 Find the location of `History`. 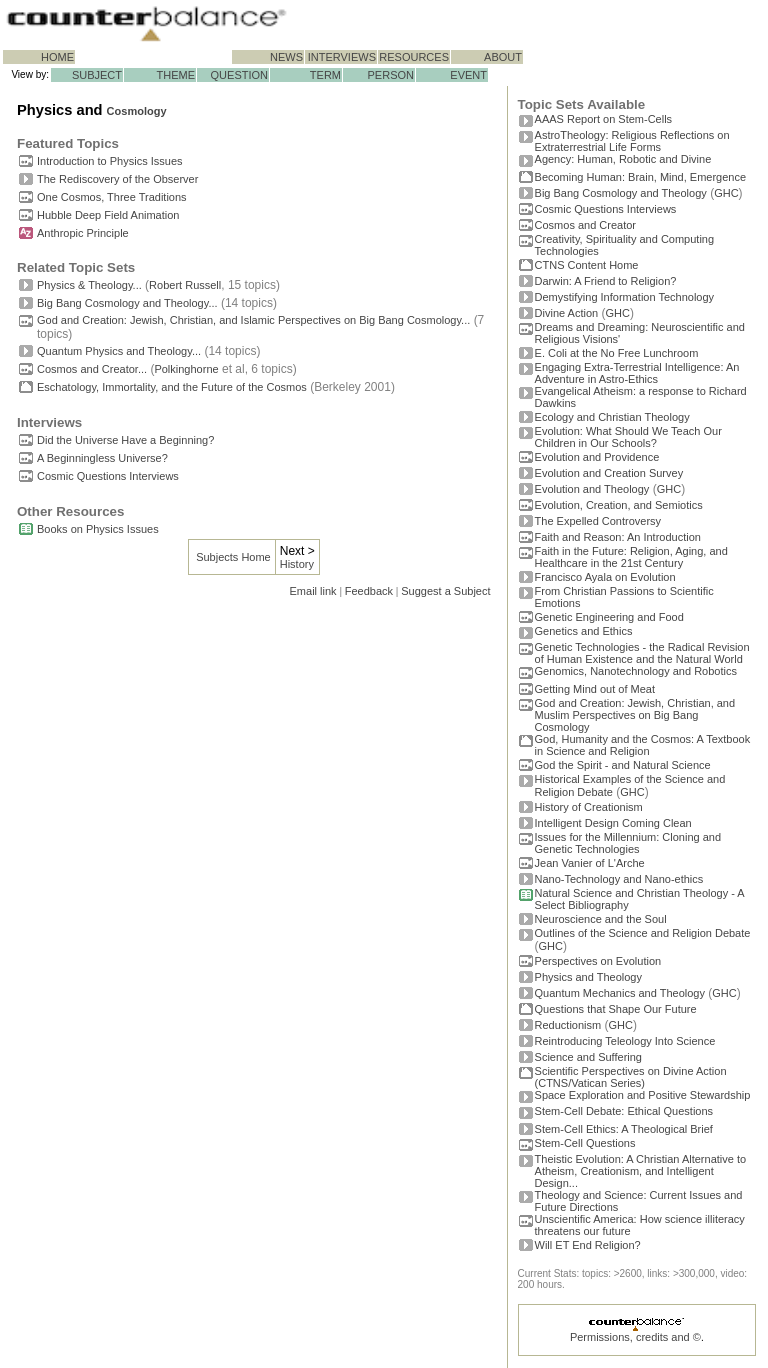

History is located at coordinates (297, 564).